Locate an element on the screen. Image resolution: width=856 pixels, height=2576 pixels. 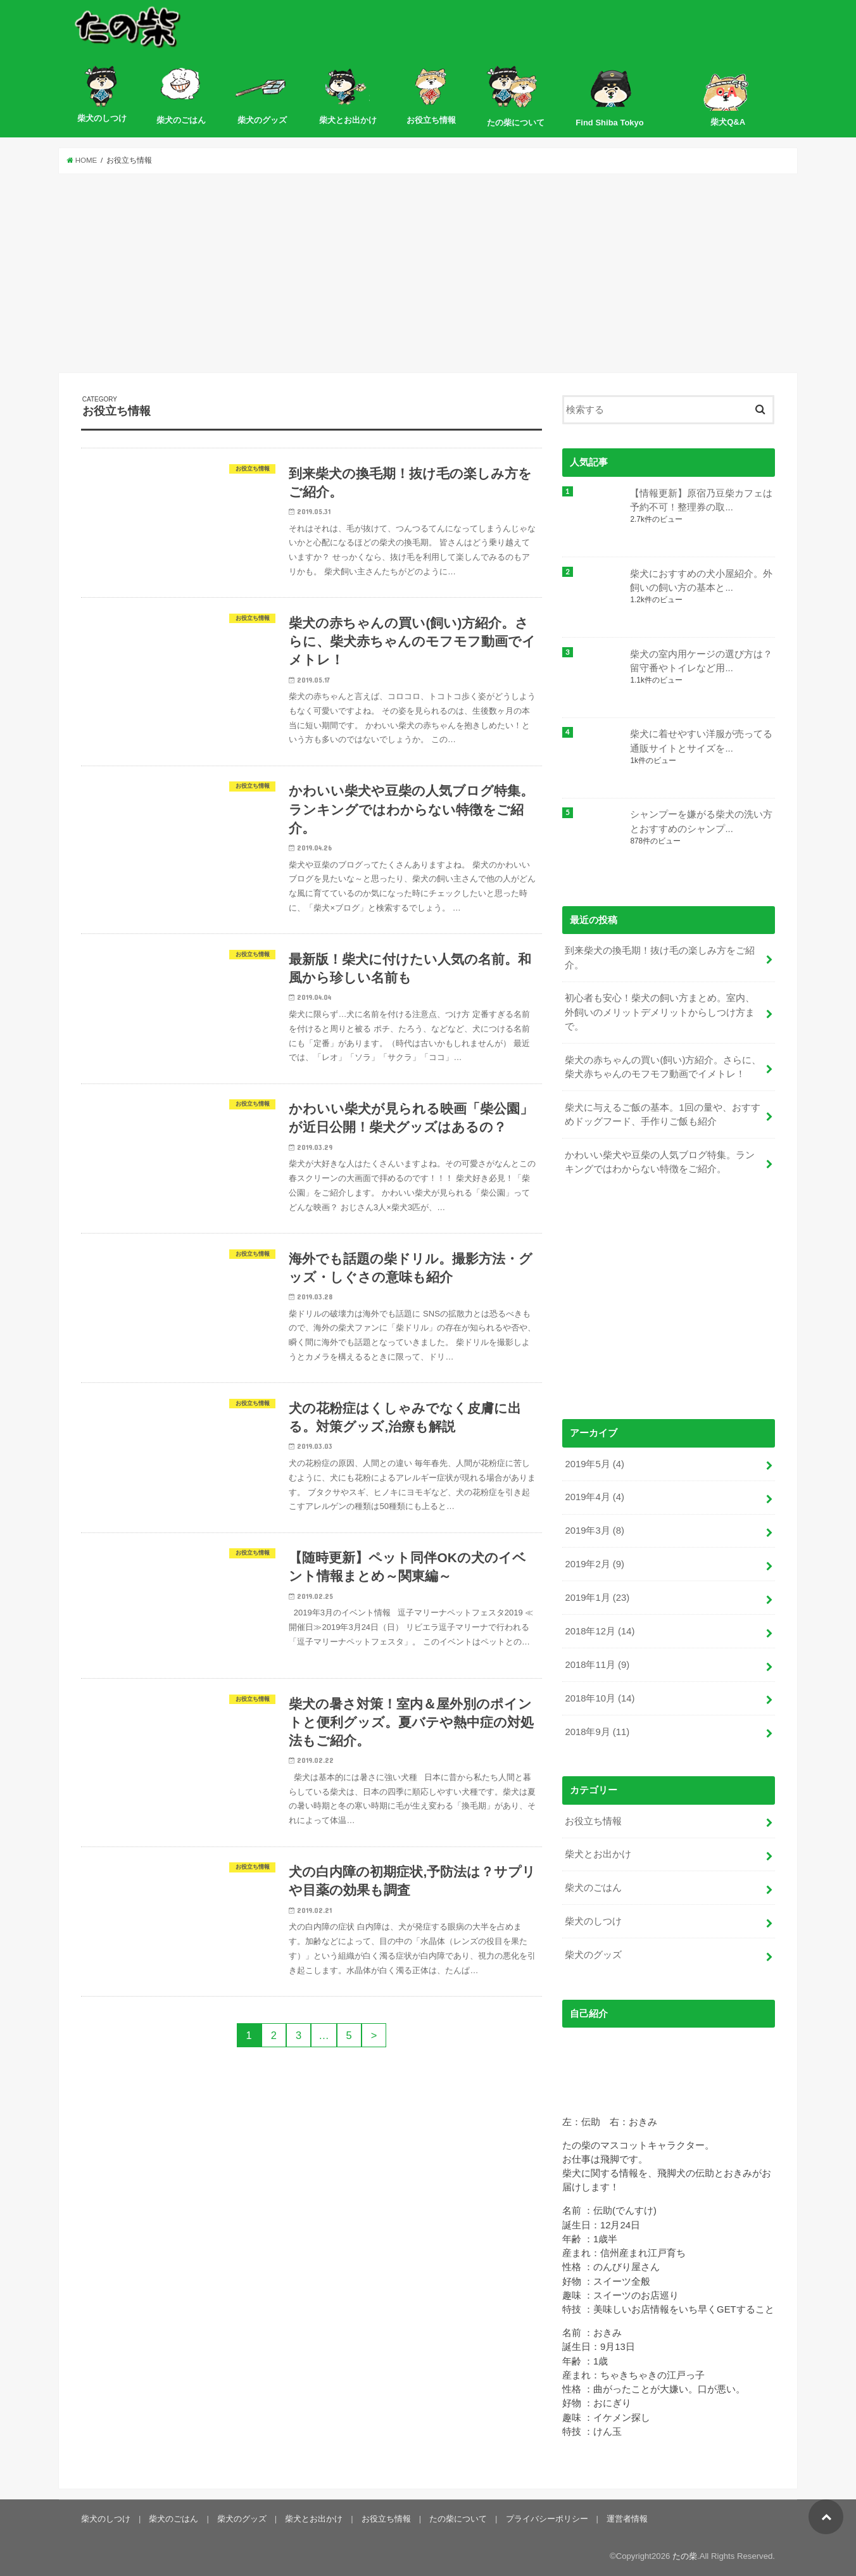
2019年3月 (8) is located at coordinates (594, 1530).